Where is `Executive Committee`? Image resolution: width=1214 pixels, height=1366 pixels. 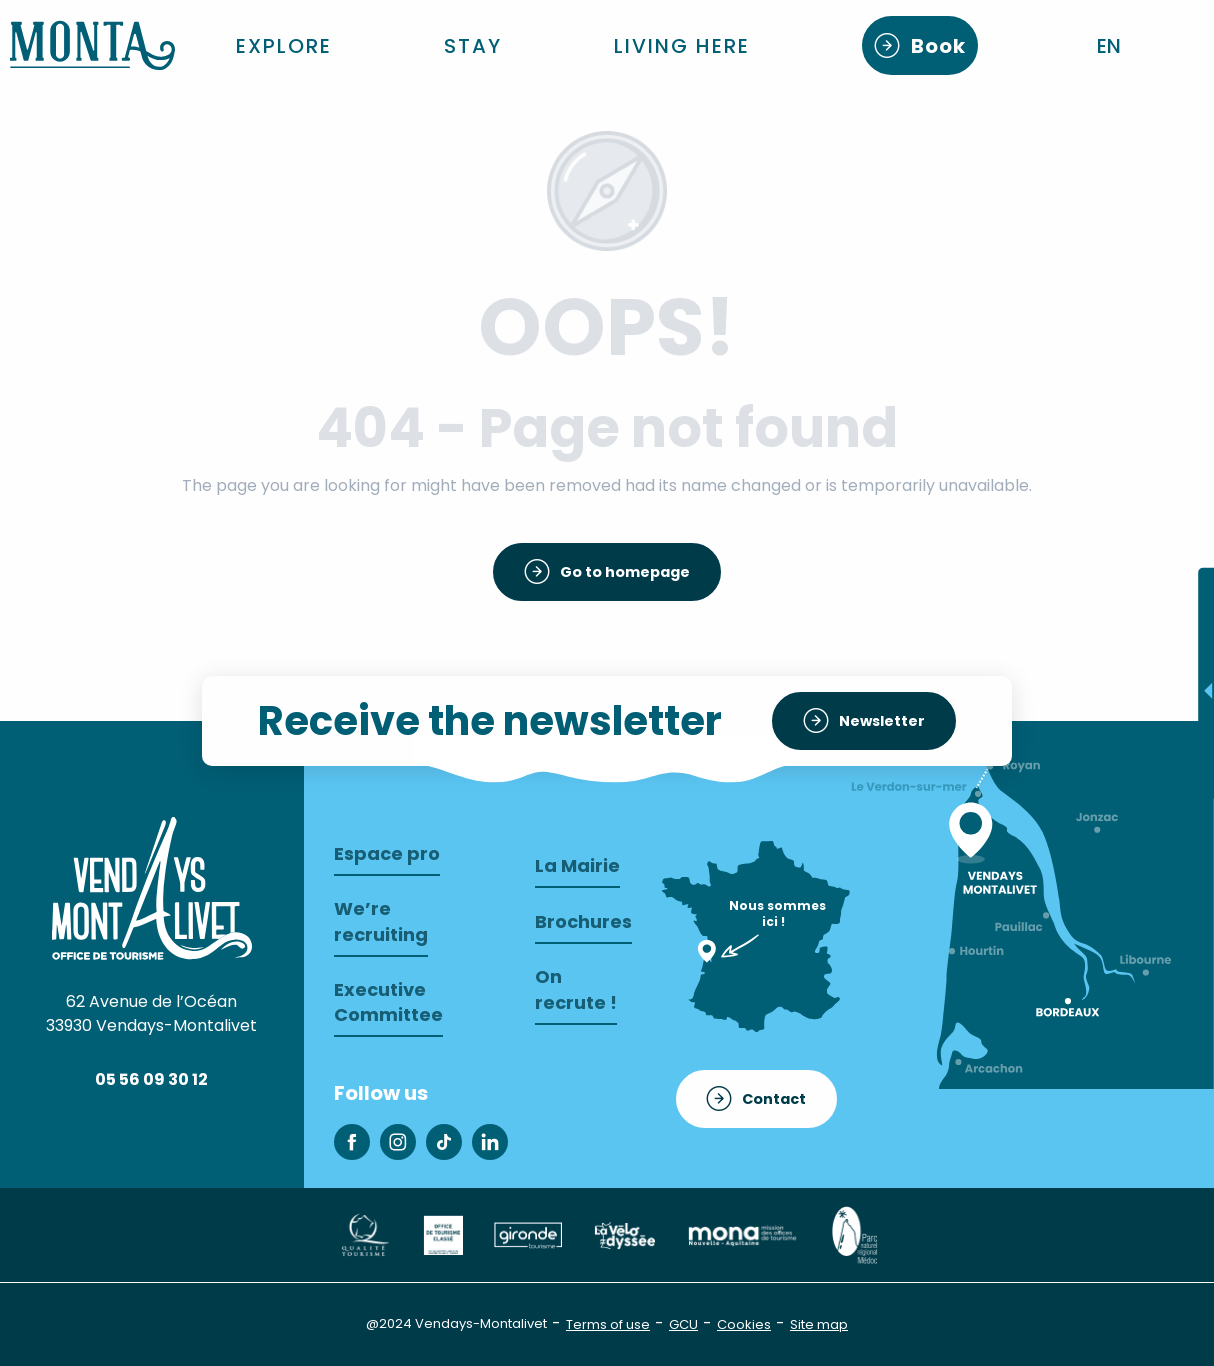 Executive Committee is located at coordinates (388, 1002).